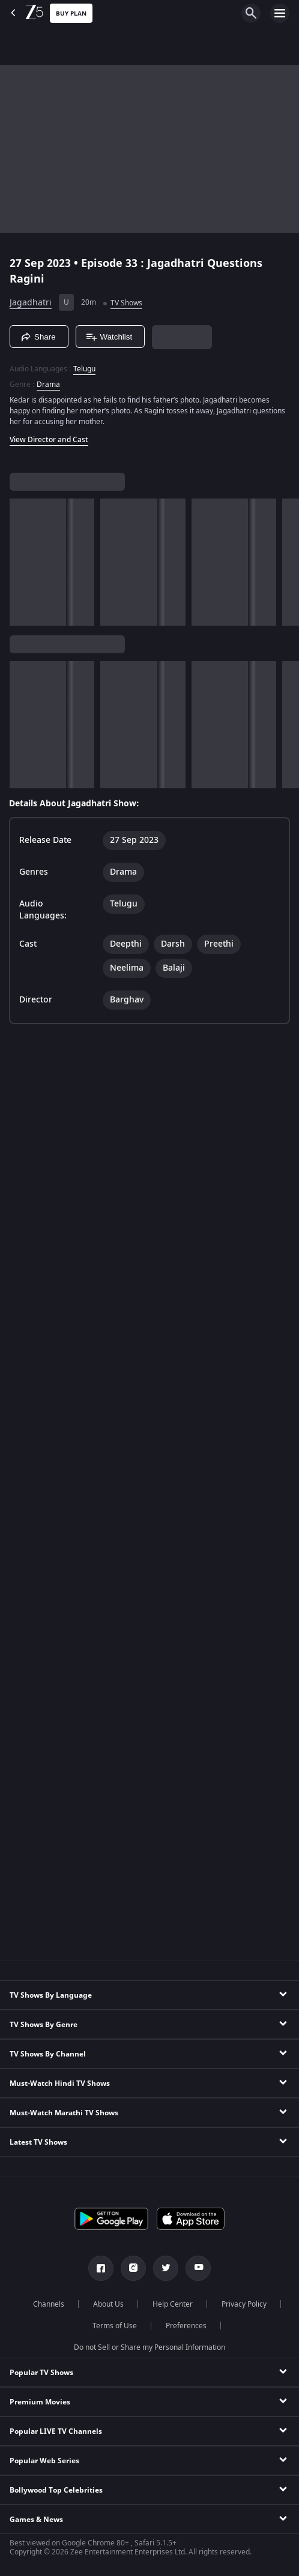  Describe the element at coordinates (108, 2304) in the screenshot. I see `About Us` at that location.